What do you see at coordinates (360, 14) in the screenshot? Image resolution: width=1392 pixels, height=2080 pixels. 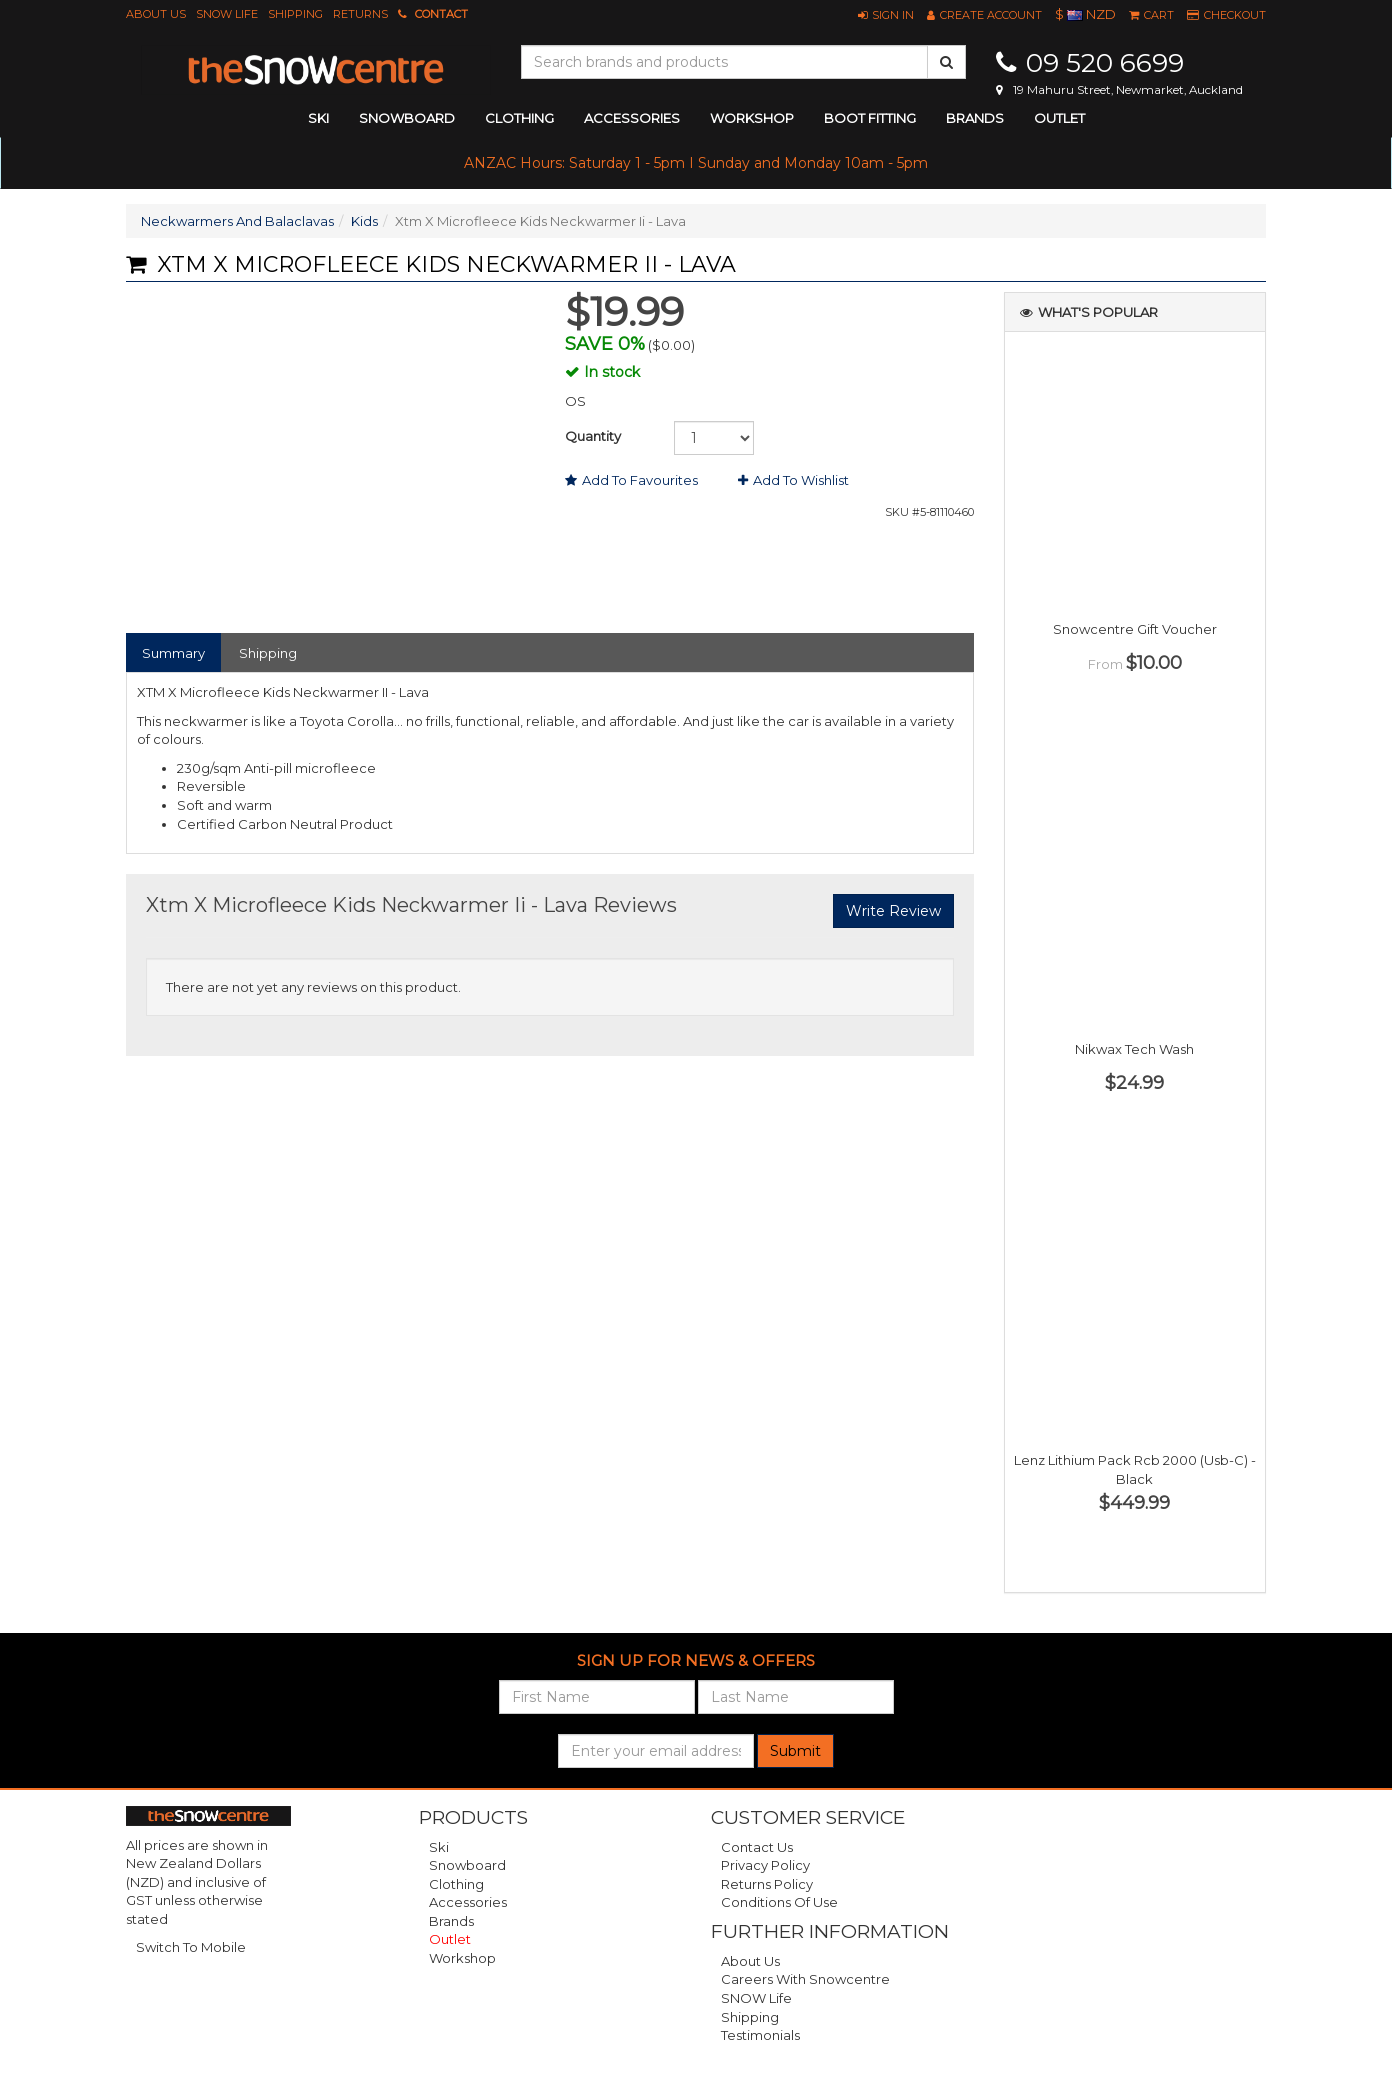 I see `Returns` at bounding box center [360, 14].